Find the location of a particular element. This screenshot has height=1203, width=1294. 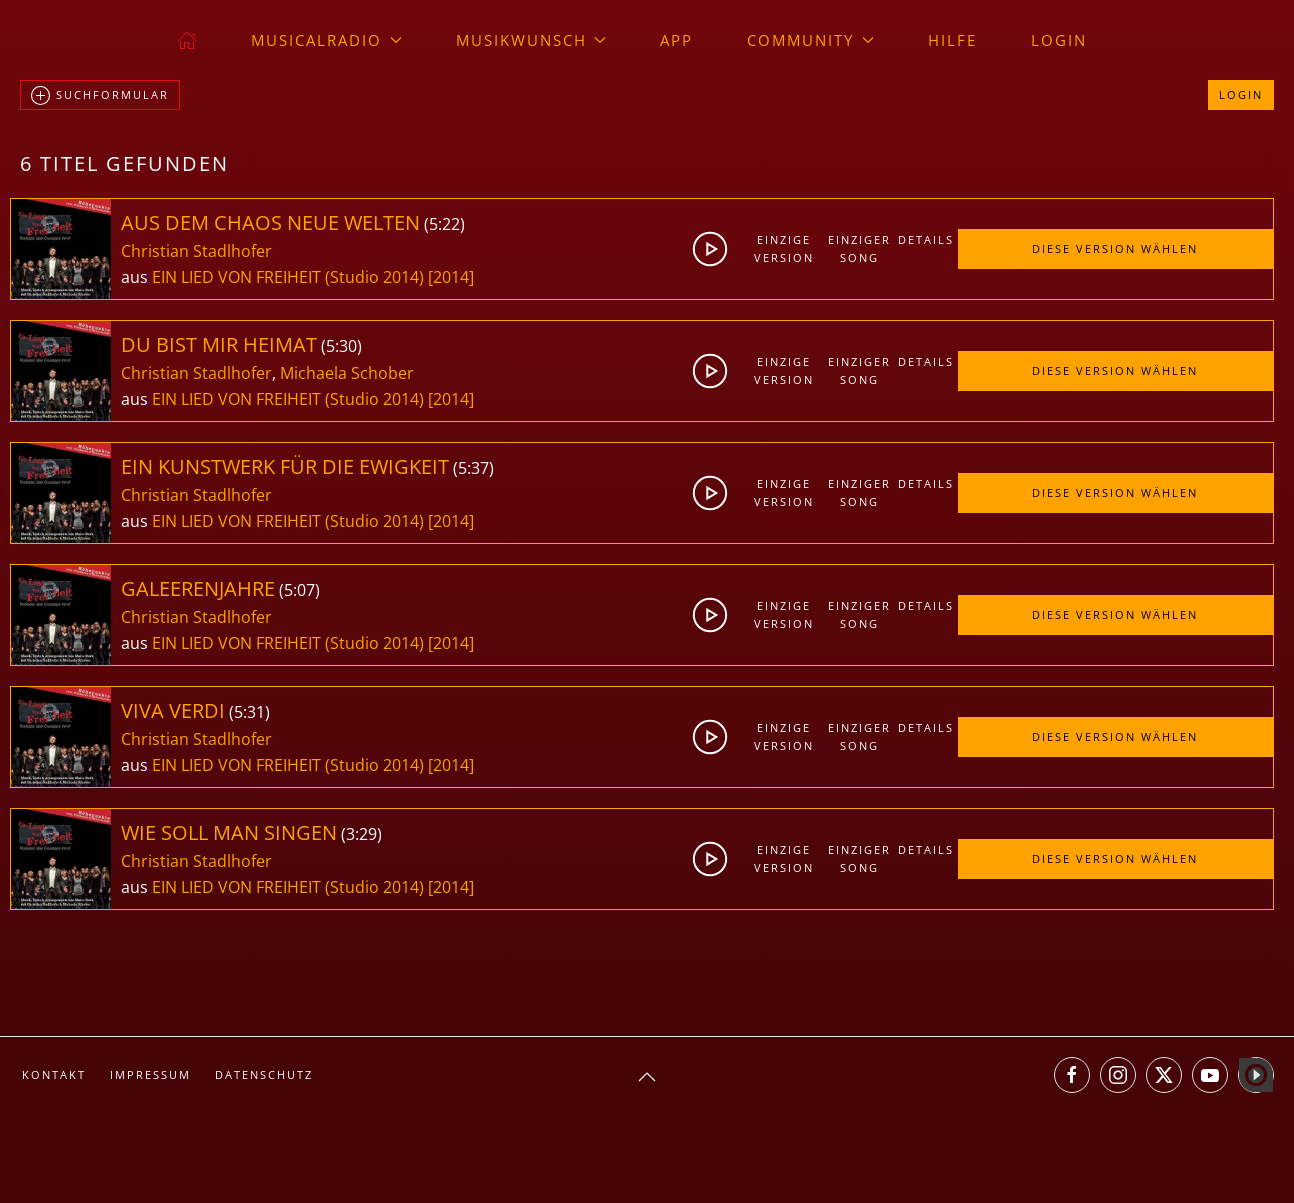

5:07 is located at coordinates (299, 590).